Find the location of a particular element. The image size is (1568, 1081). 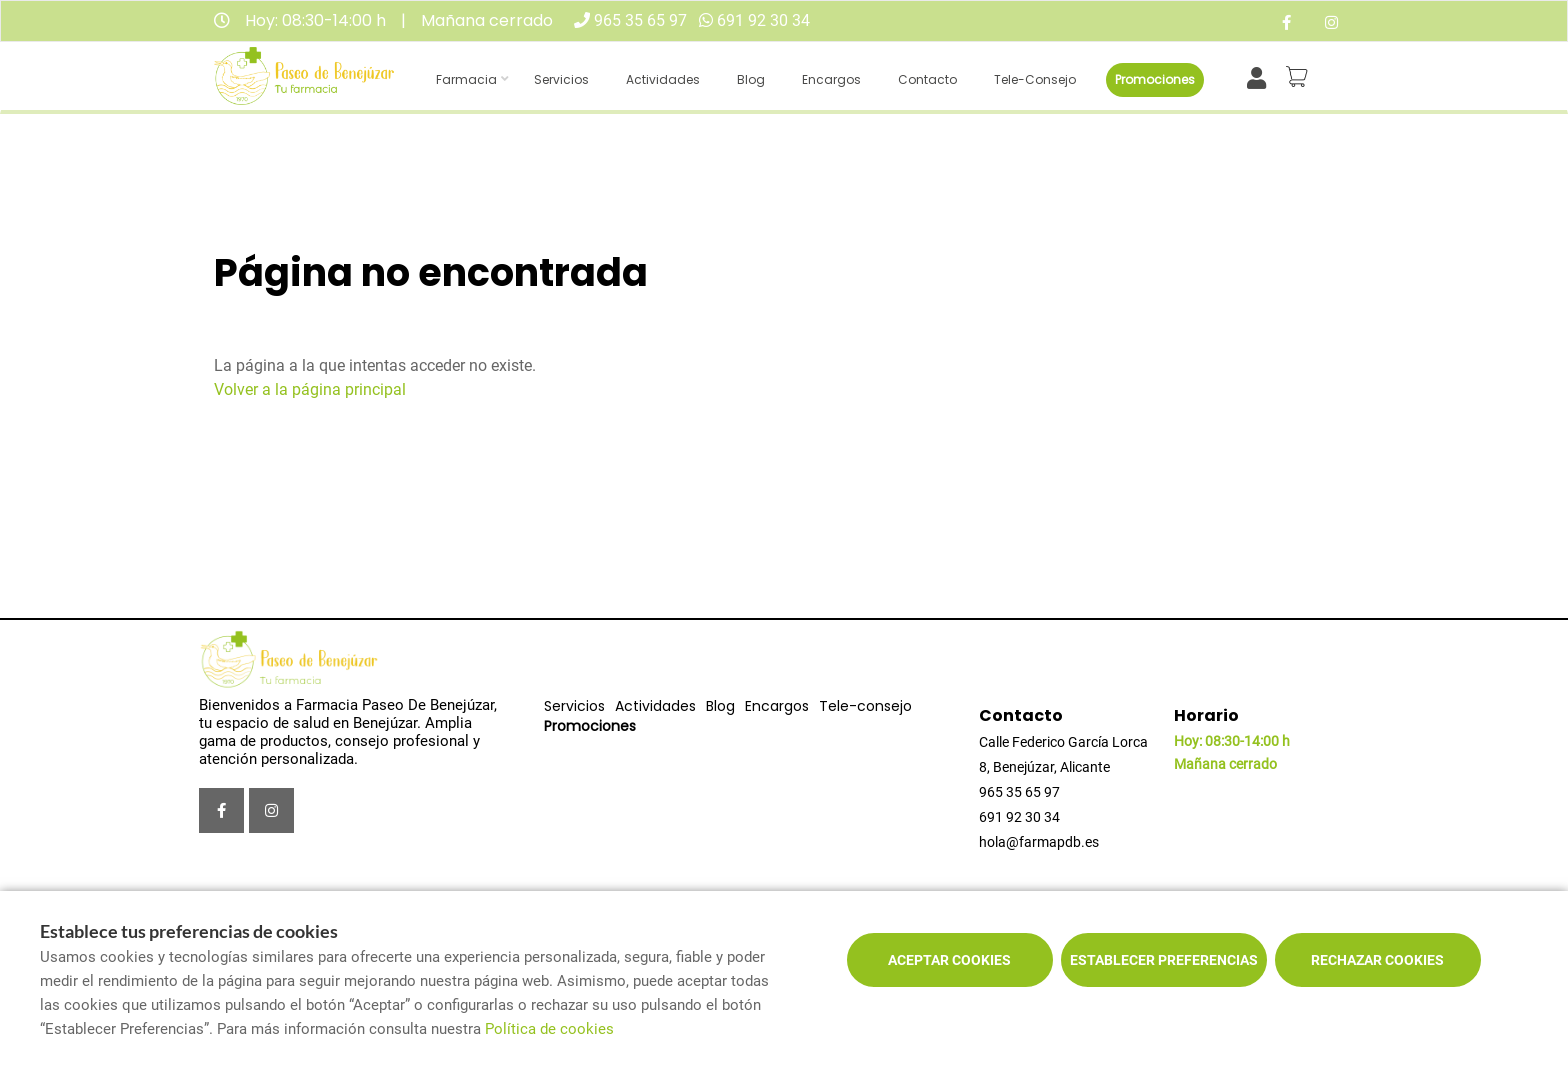

691 92 30 34 is located at coordinates (763, 20).